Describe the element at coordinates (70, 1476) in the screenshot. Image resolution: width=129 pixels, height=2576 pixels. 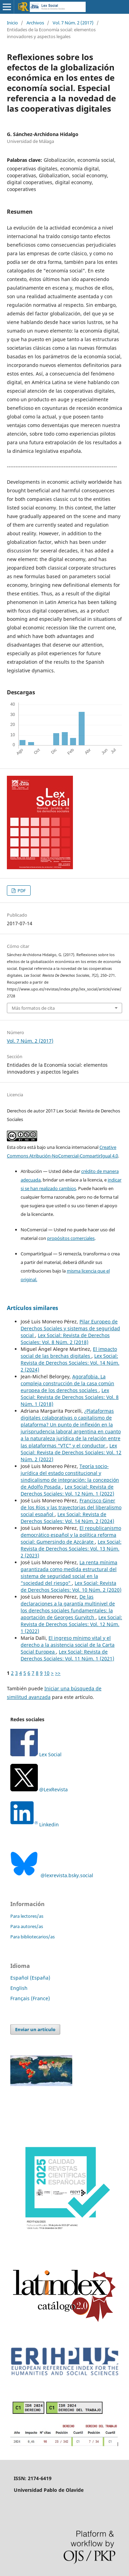
I see `Teoría socio-jurídica del estado constitucional y sindicalismo de integración: la concepción de Adolfo Posada` at that location.